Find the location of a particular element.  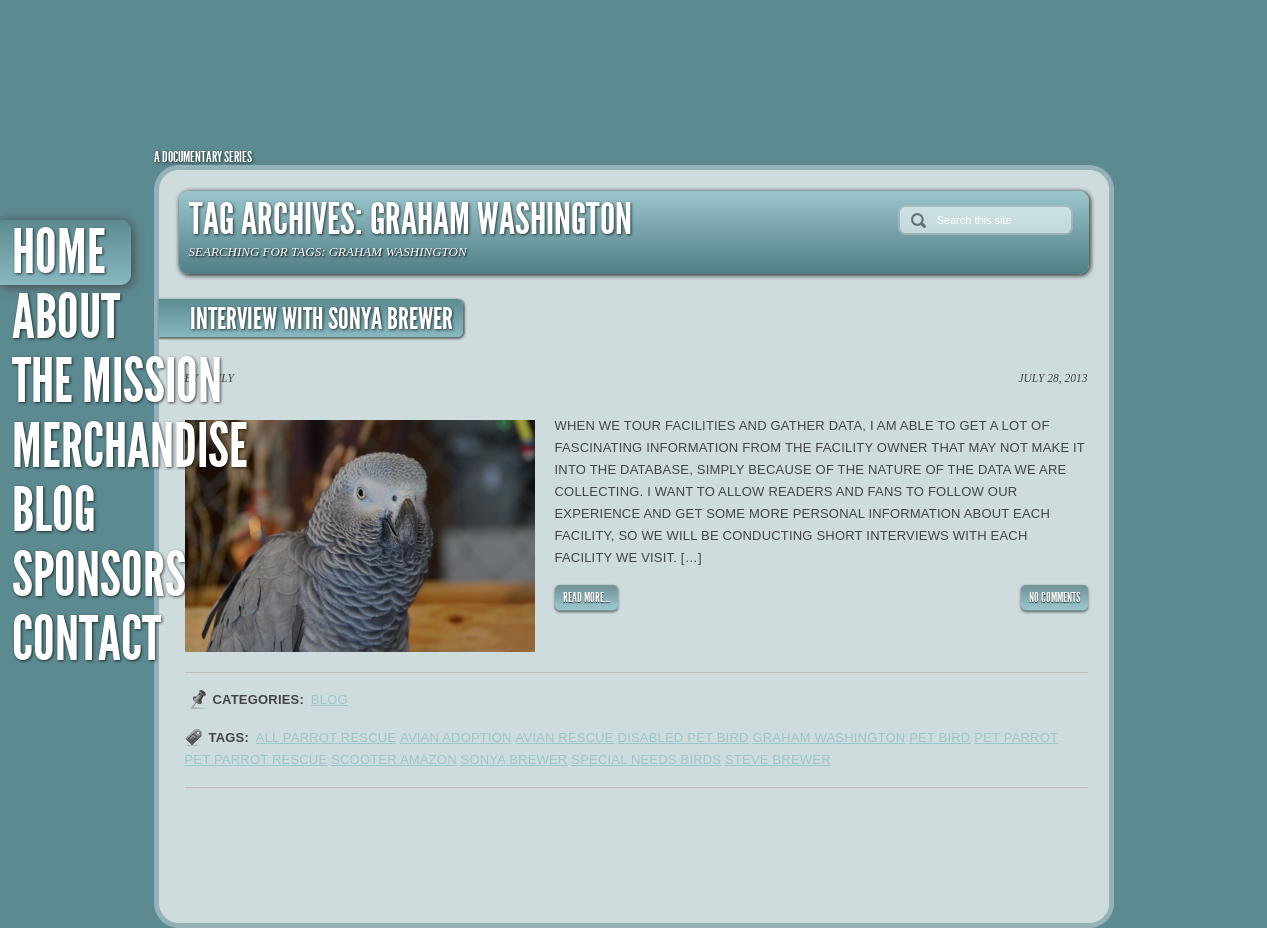

Contact is located at coordinates (86, 639).